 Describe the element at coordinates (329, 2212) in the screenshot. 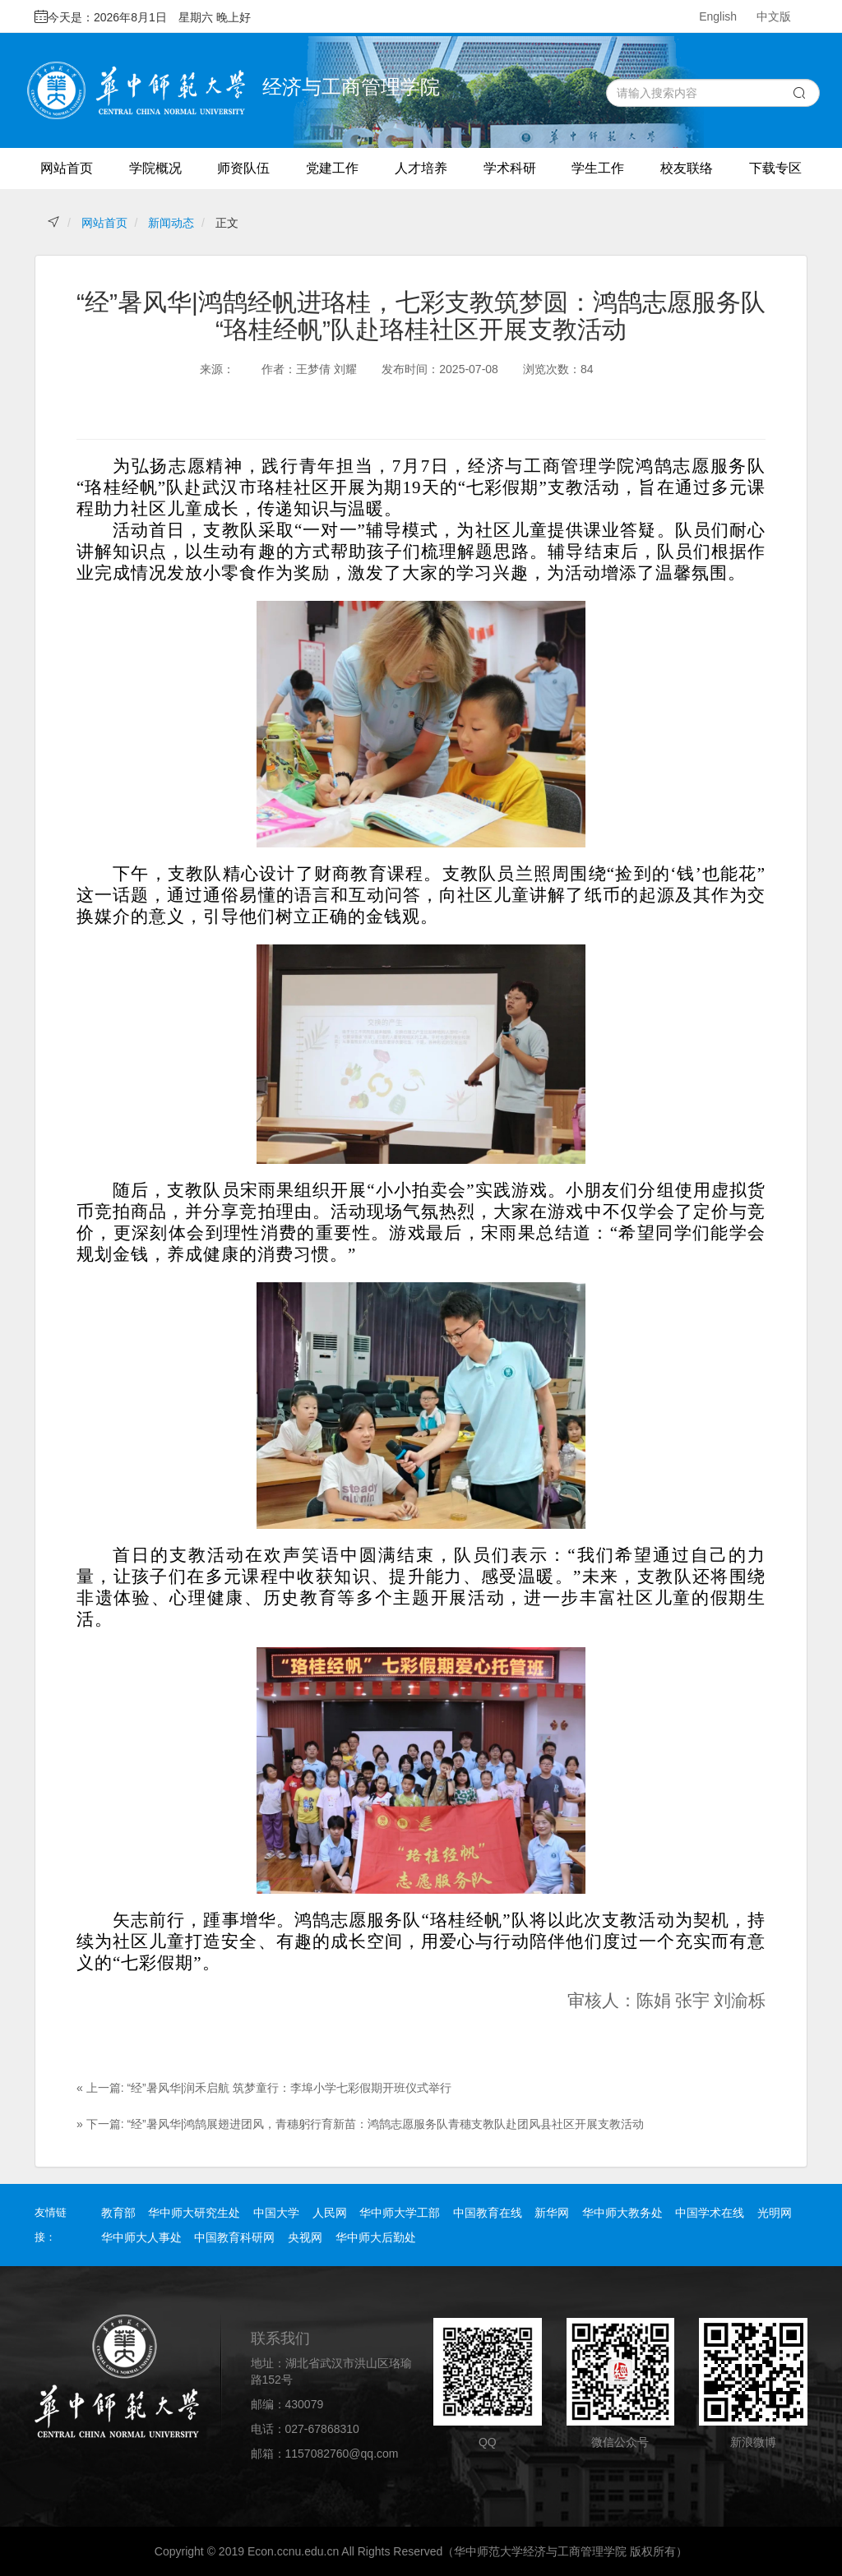

I see `人民网` at that location.